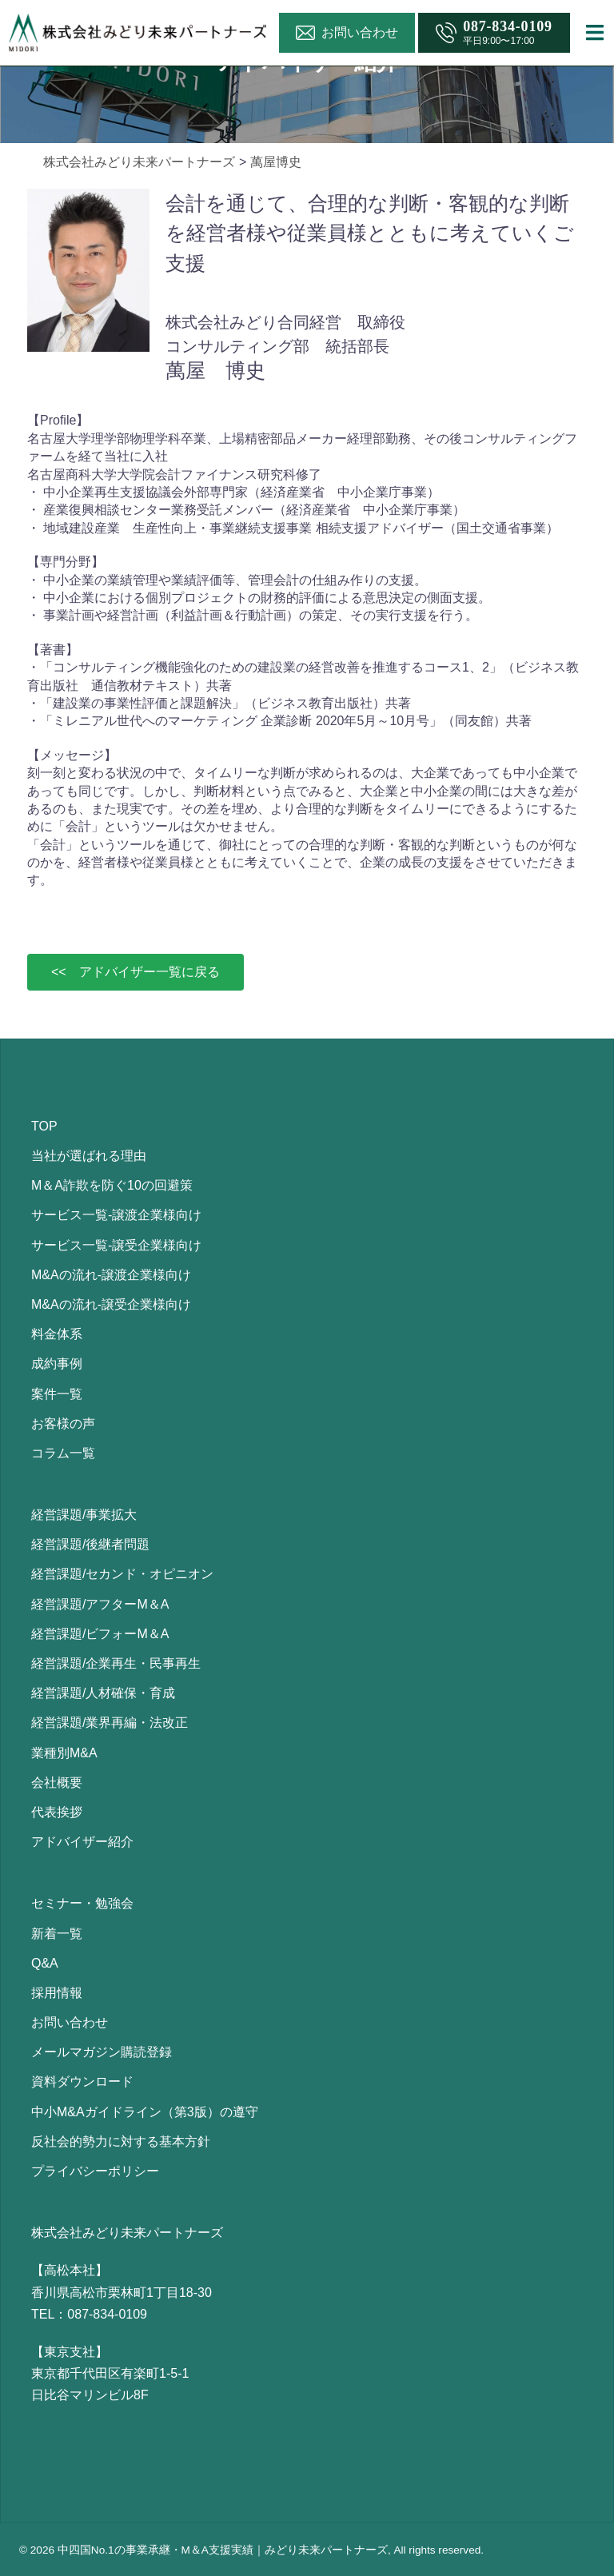 This screenshot has width=614, height=2576. Describe the element at coordinates (101, 2052) in the screenshot. I see `メールマガジン購読登録` at that location.